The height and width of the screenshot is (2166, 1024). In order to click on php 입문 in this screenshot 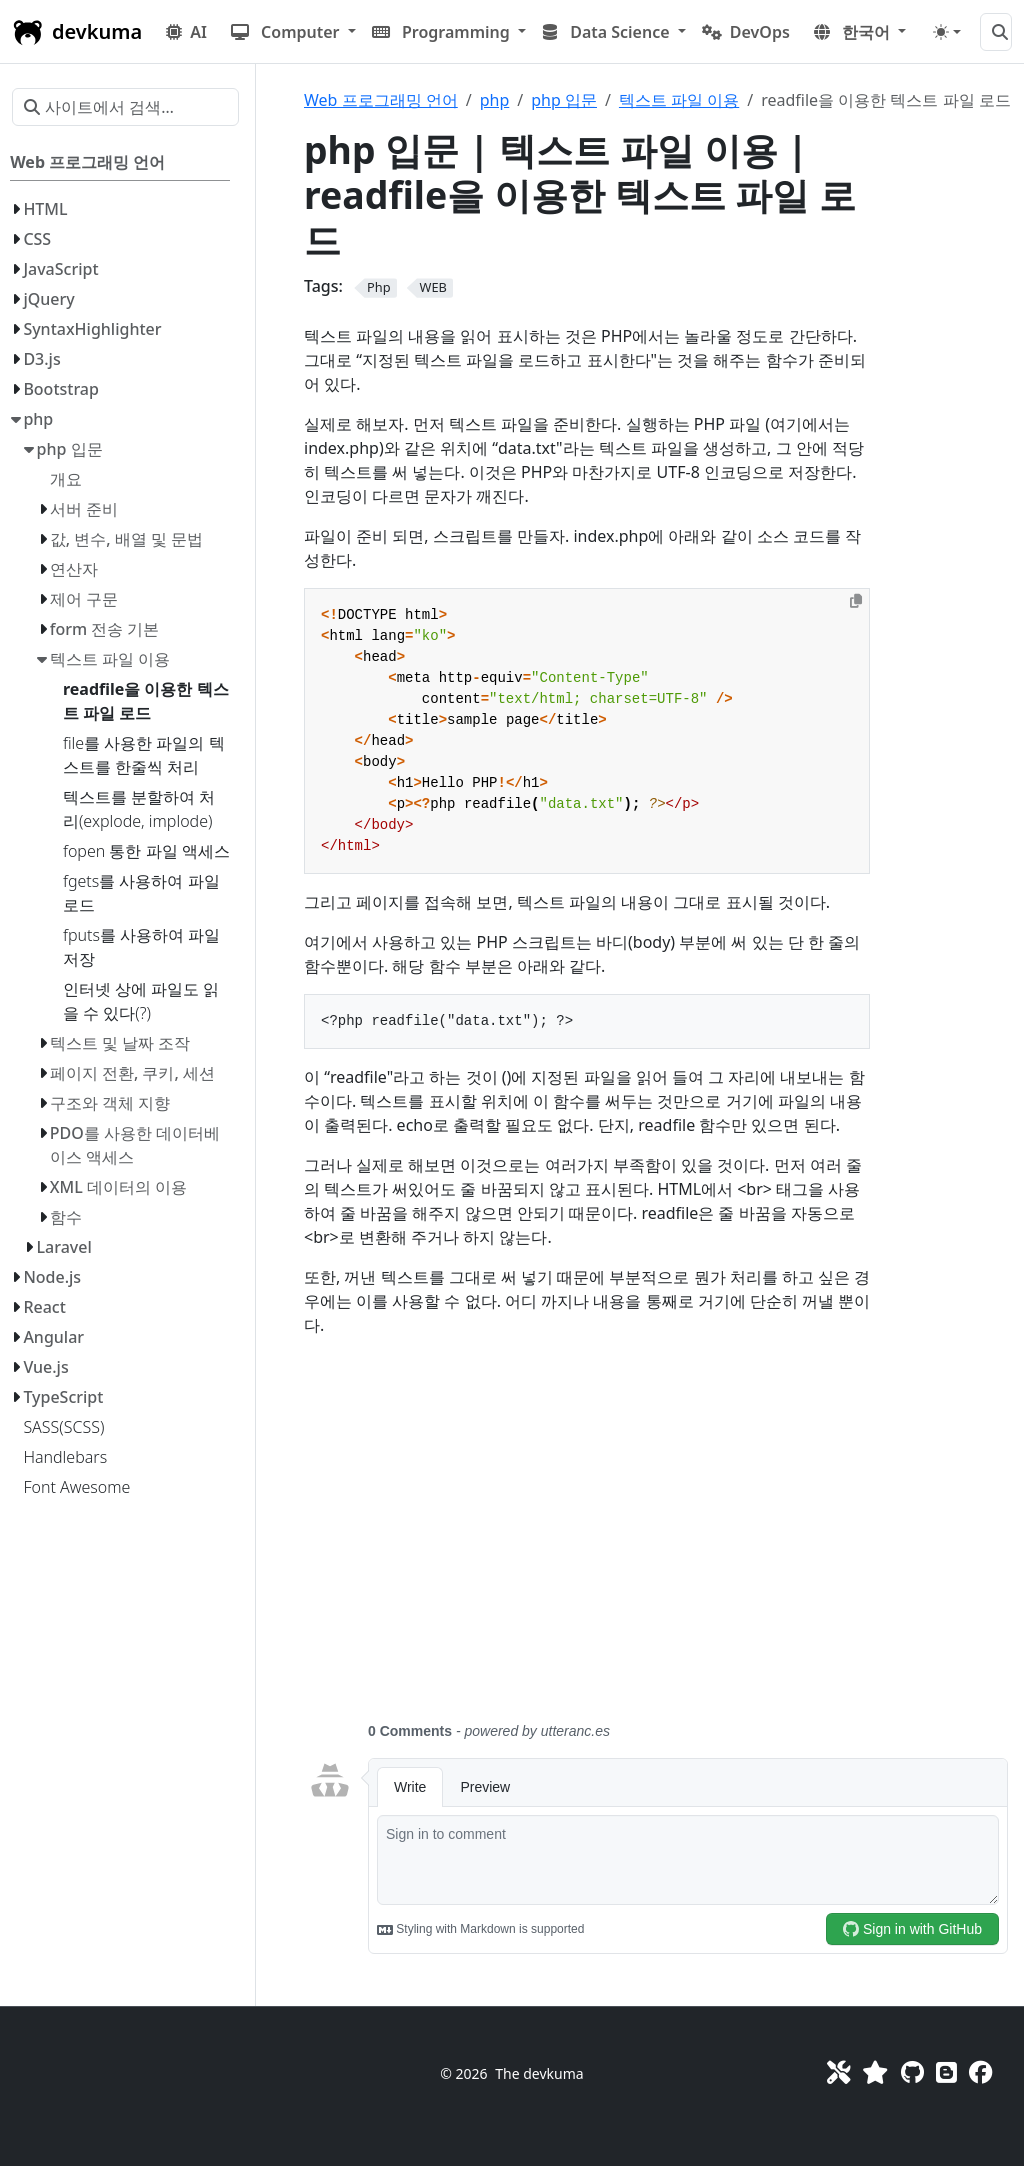, I will do `click(564, 100)`.